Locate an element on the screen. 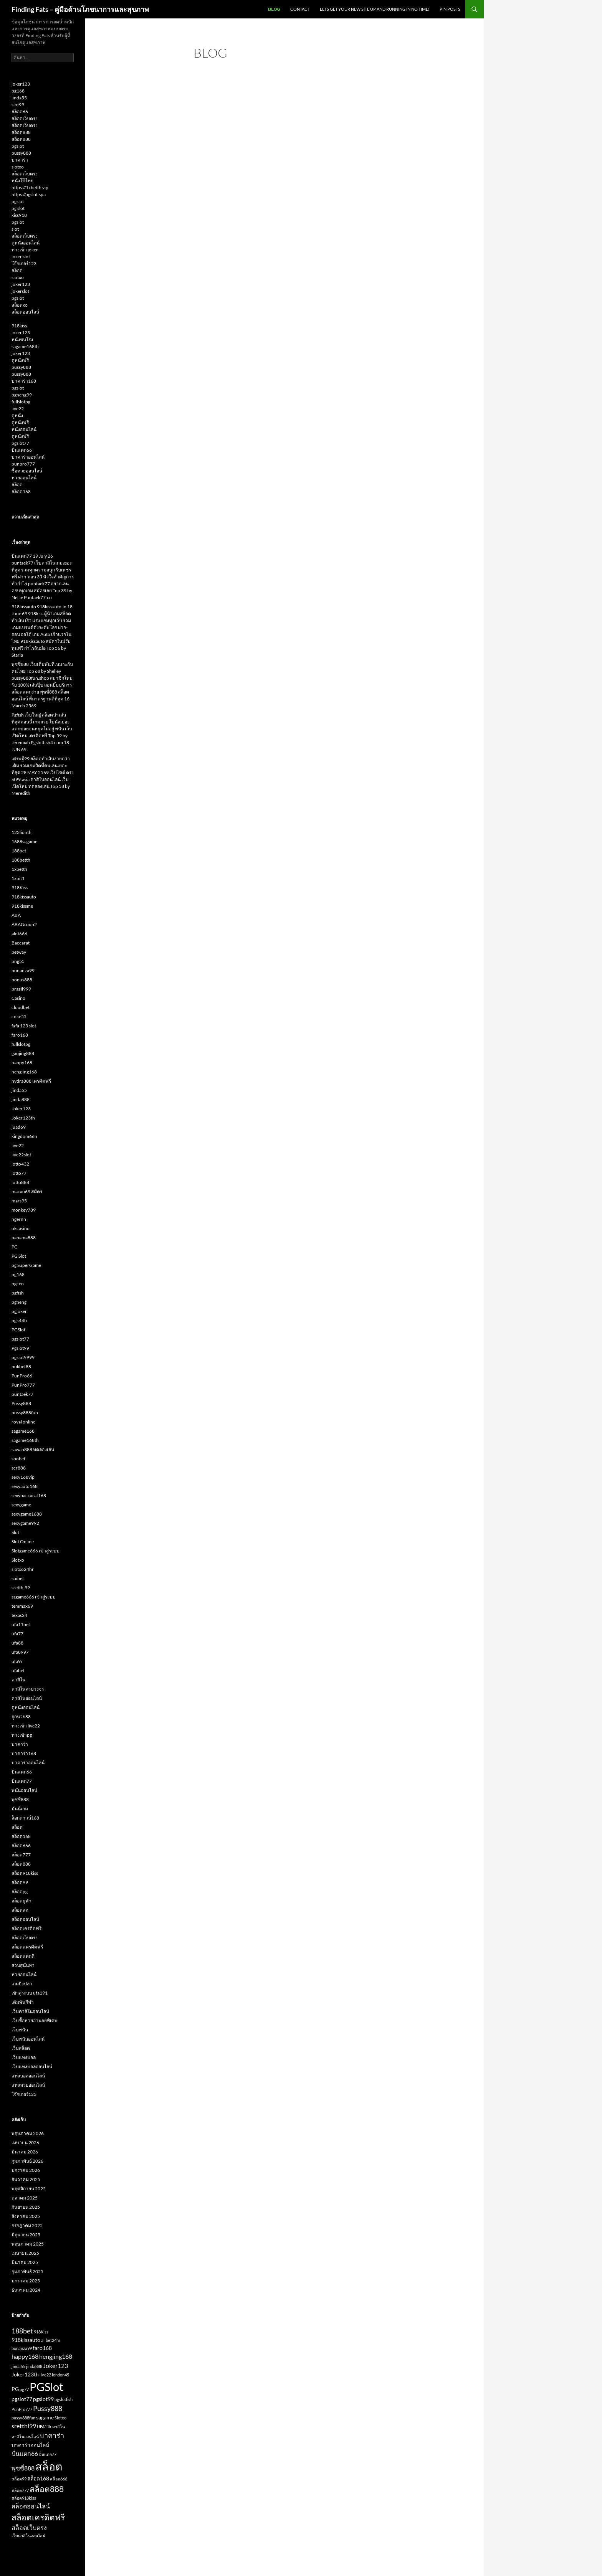 This screenshot has height=2576, width=602. 188betth is located at coordinates (21, 860).